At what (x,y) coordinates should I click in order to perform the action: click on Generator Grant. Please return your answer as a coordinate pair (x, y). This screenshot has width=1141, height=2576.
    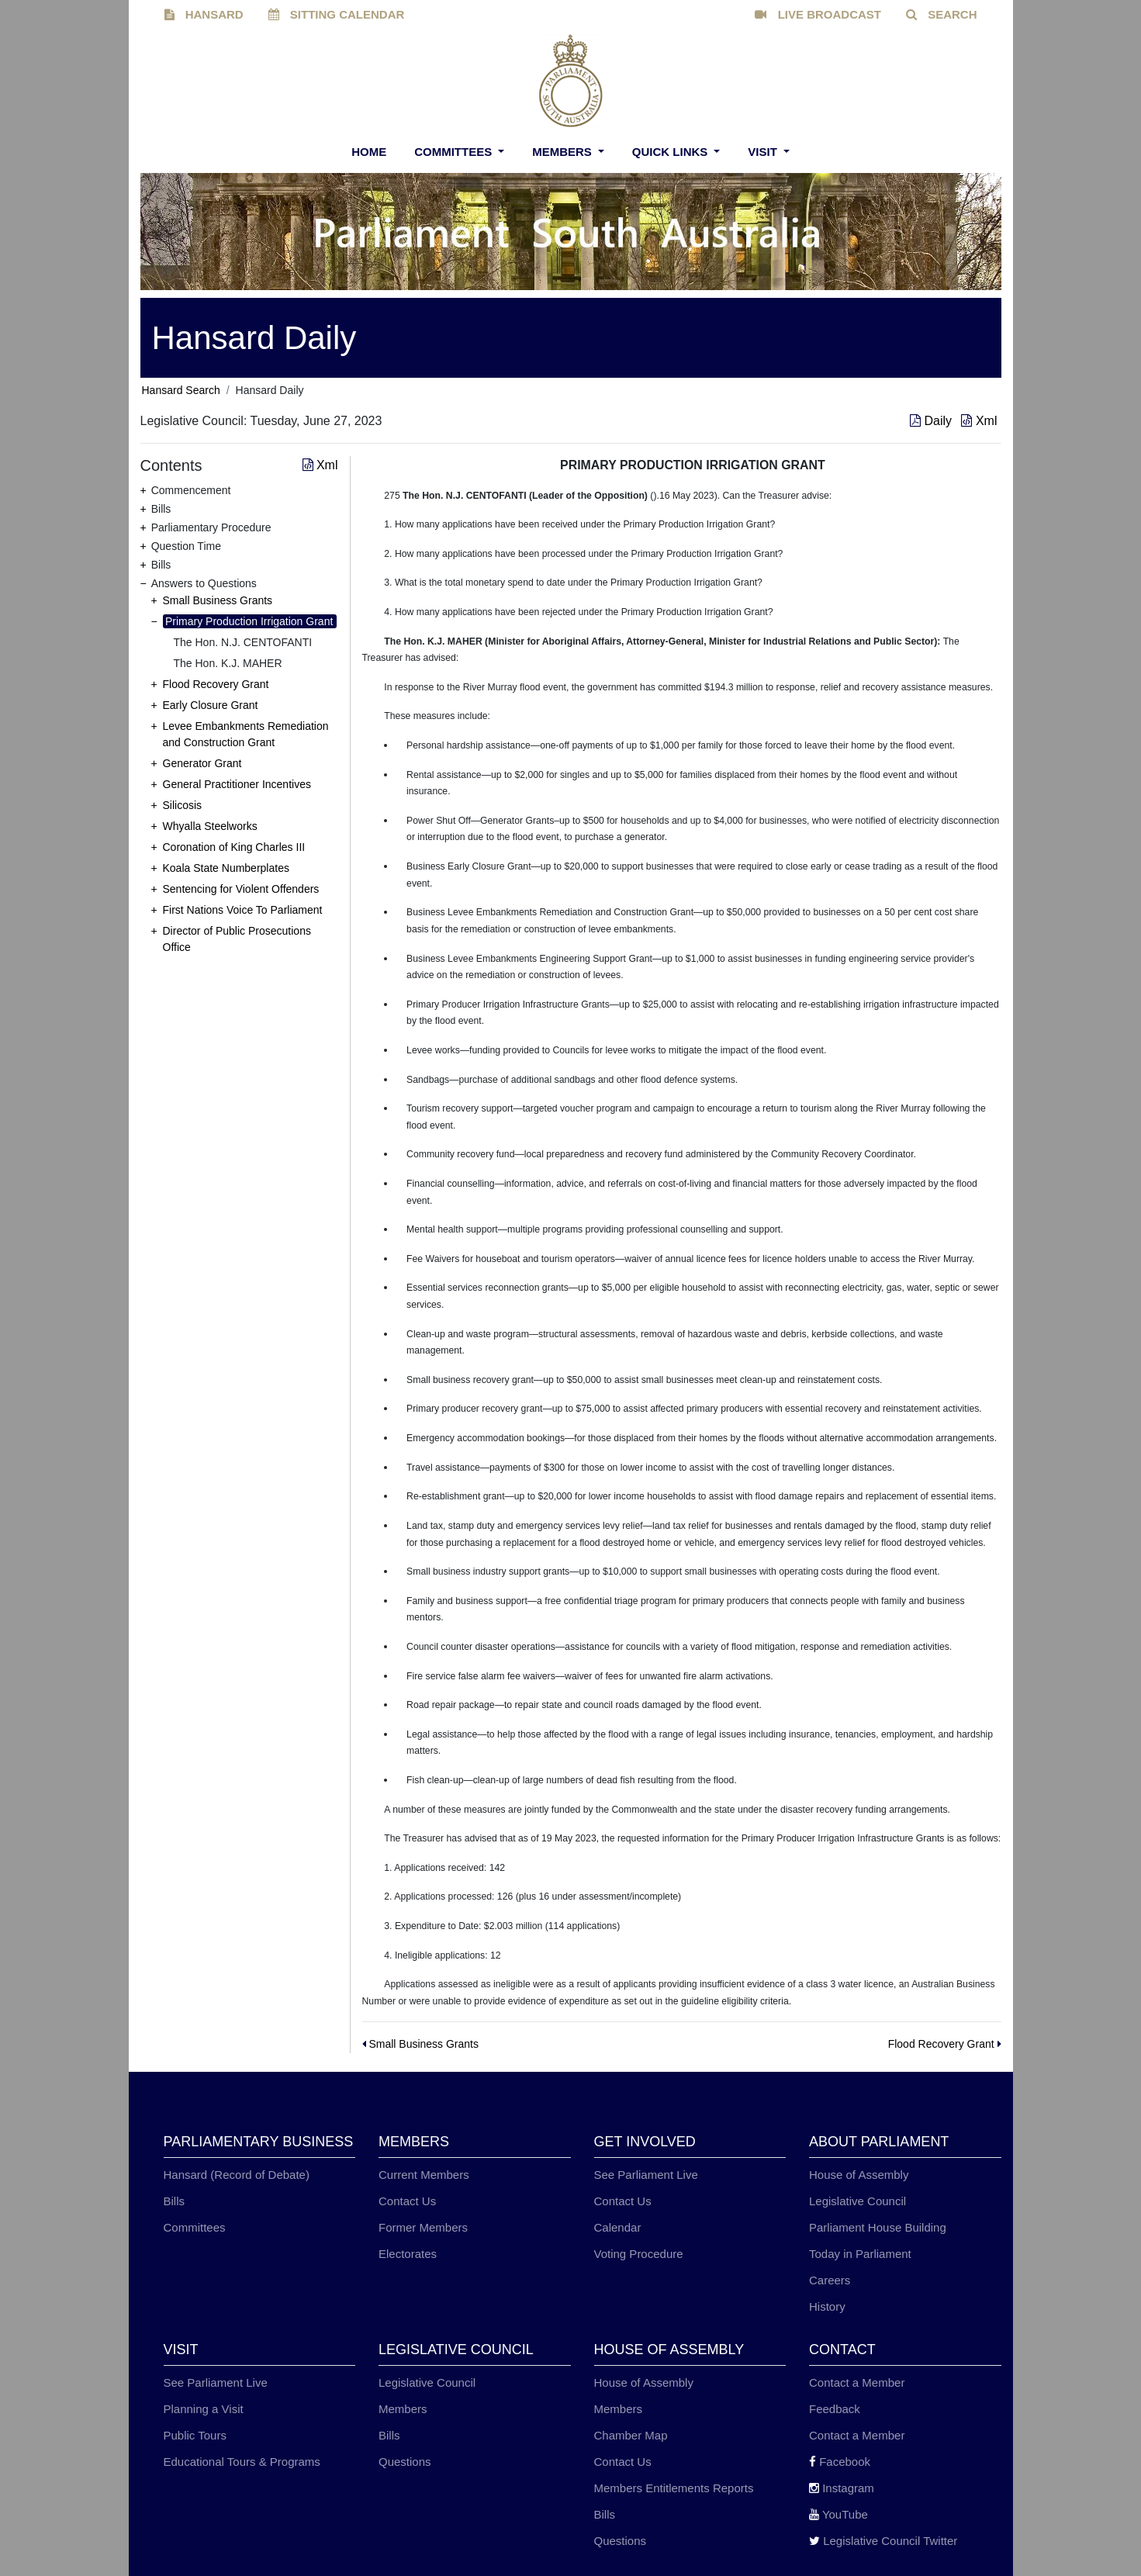
    Looking at the image, I should click on (202, 763).